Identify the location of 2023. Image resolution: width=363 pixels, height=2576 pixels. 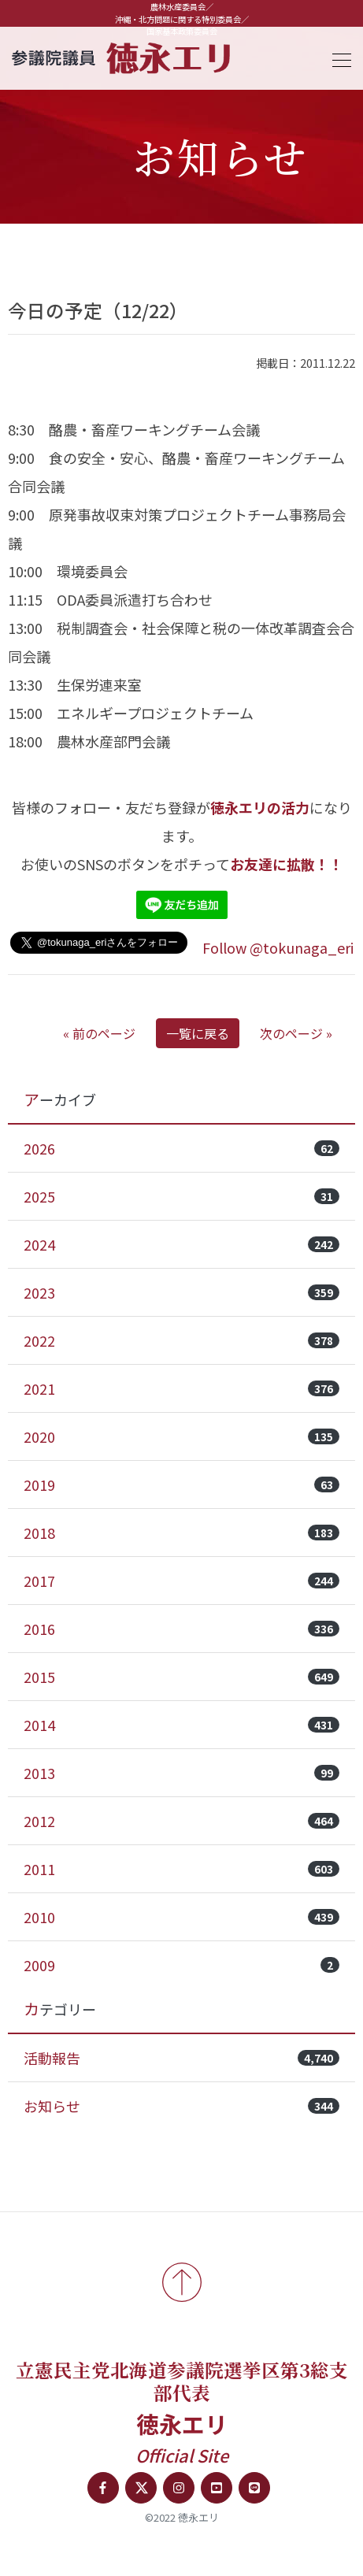
(181, 1292).